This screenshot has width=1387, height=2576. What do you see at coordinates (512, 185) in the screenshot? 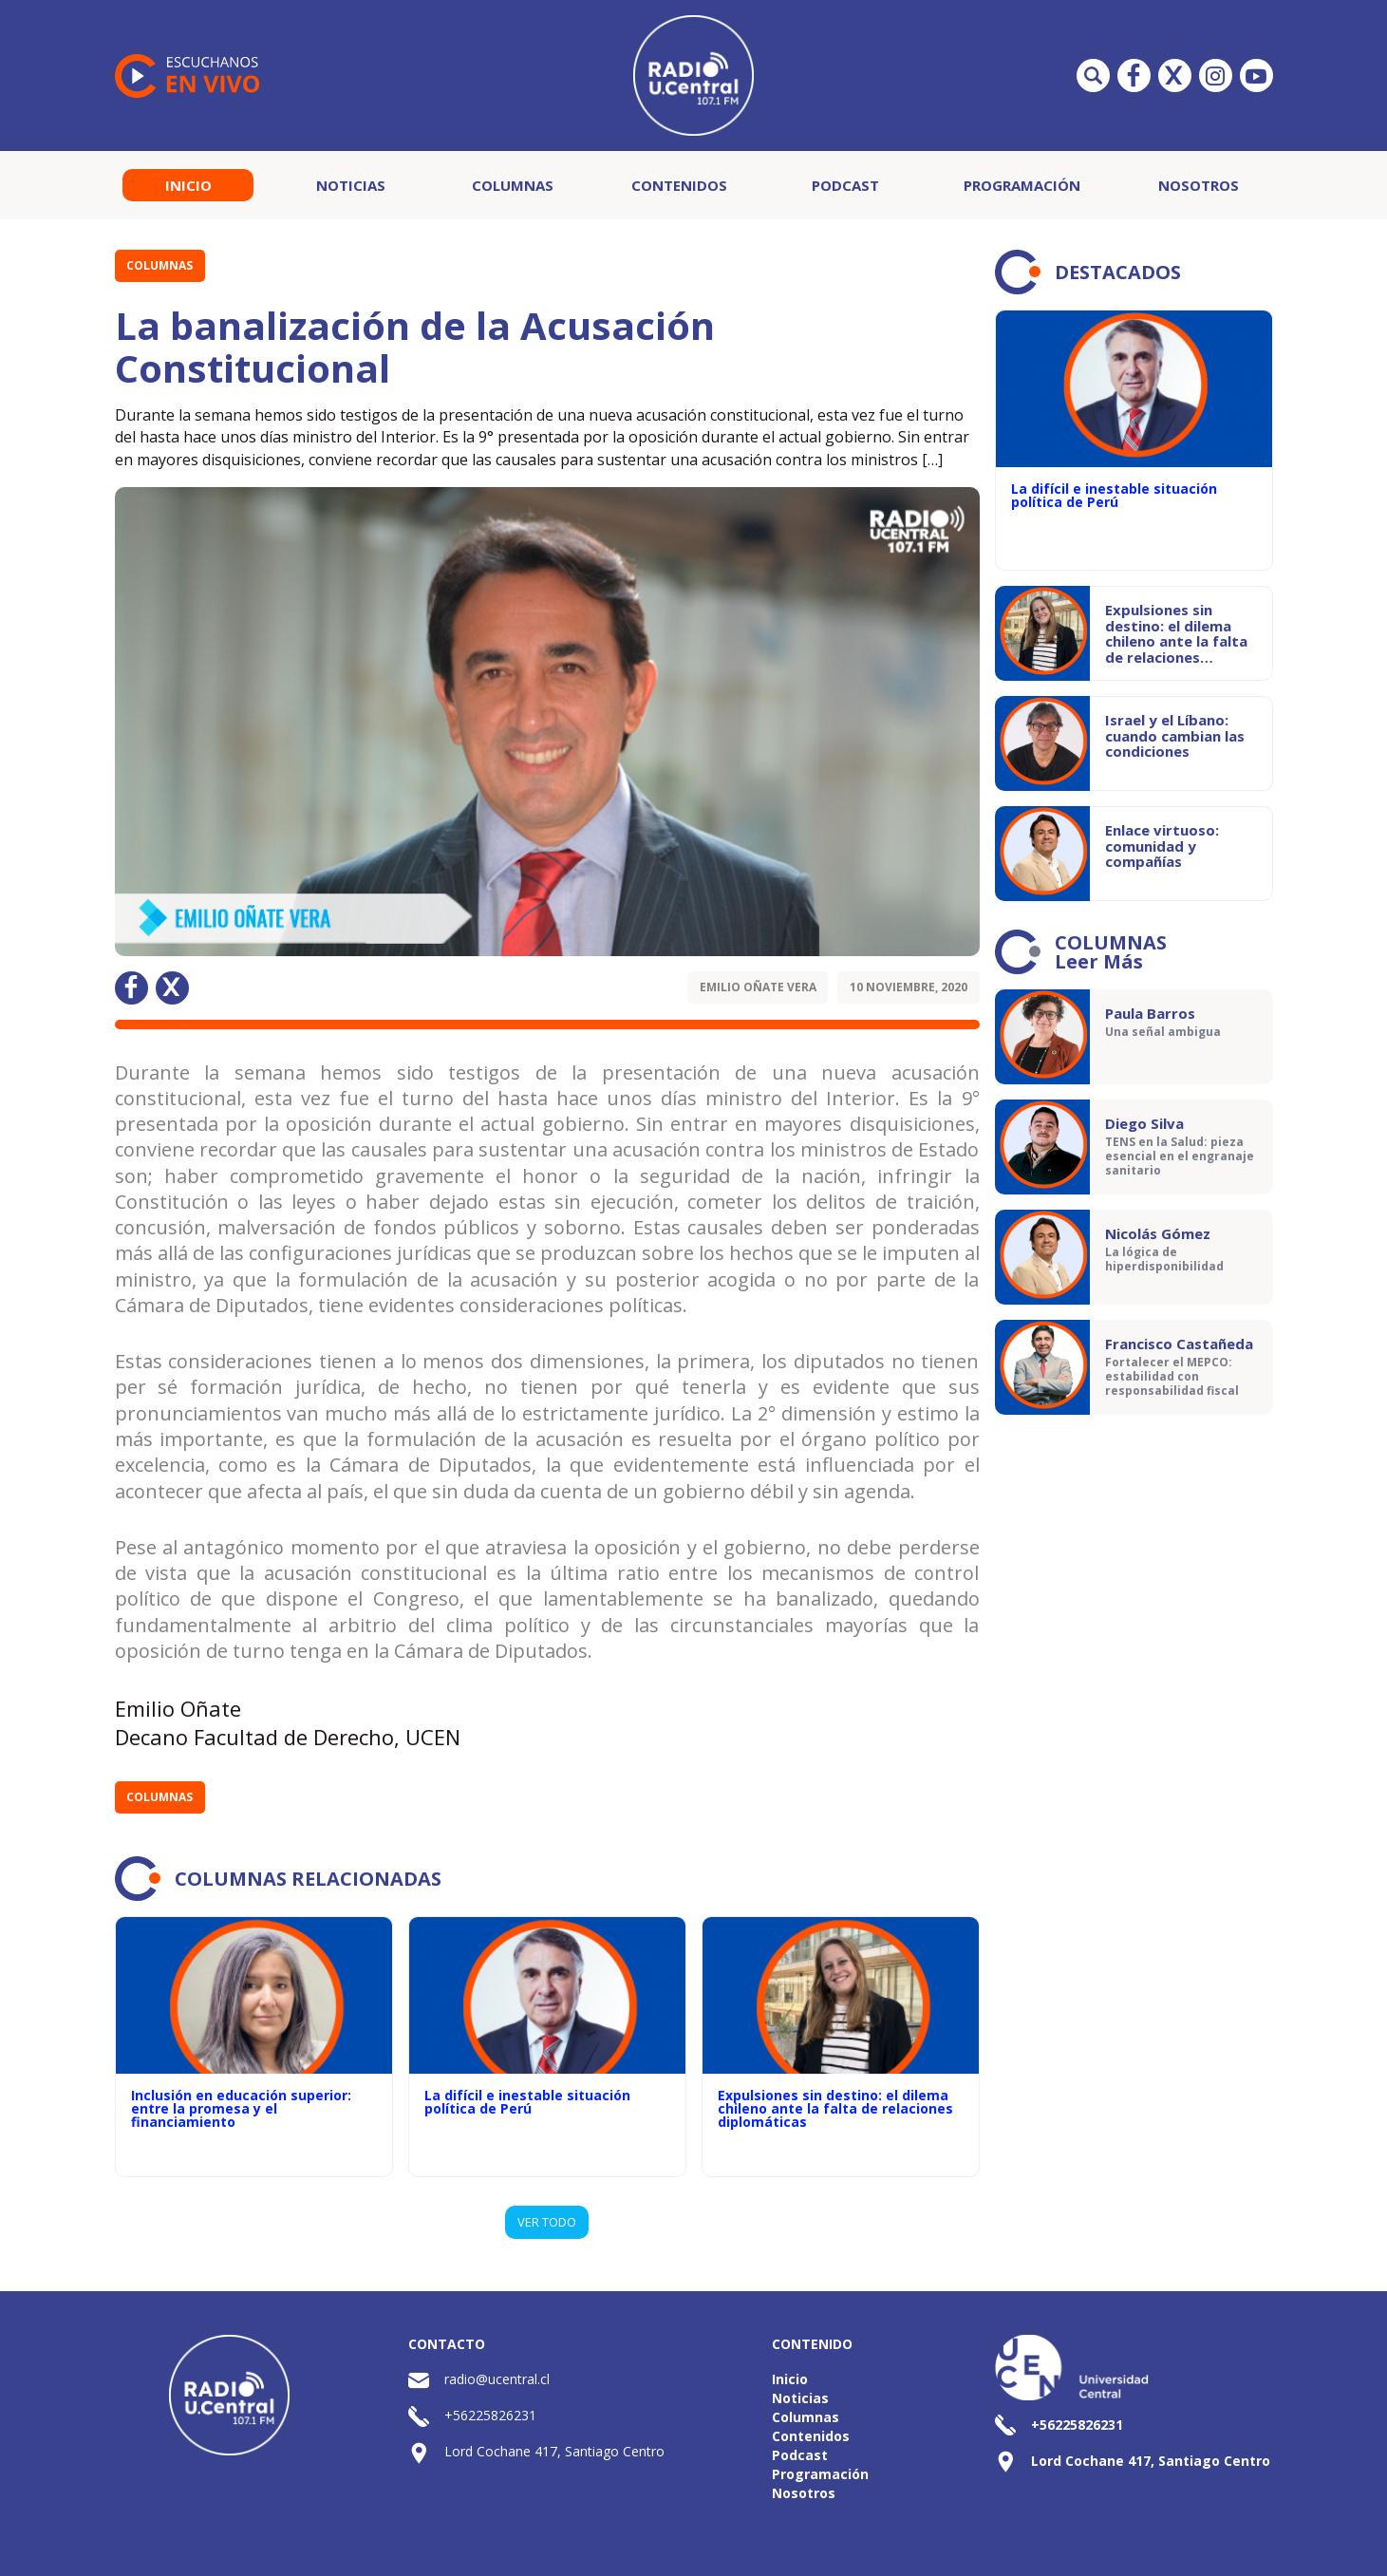
I see `Columnas` at bounding box center [512, 185].